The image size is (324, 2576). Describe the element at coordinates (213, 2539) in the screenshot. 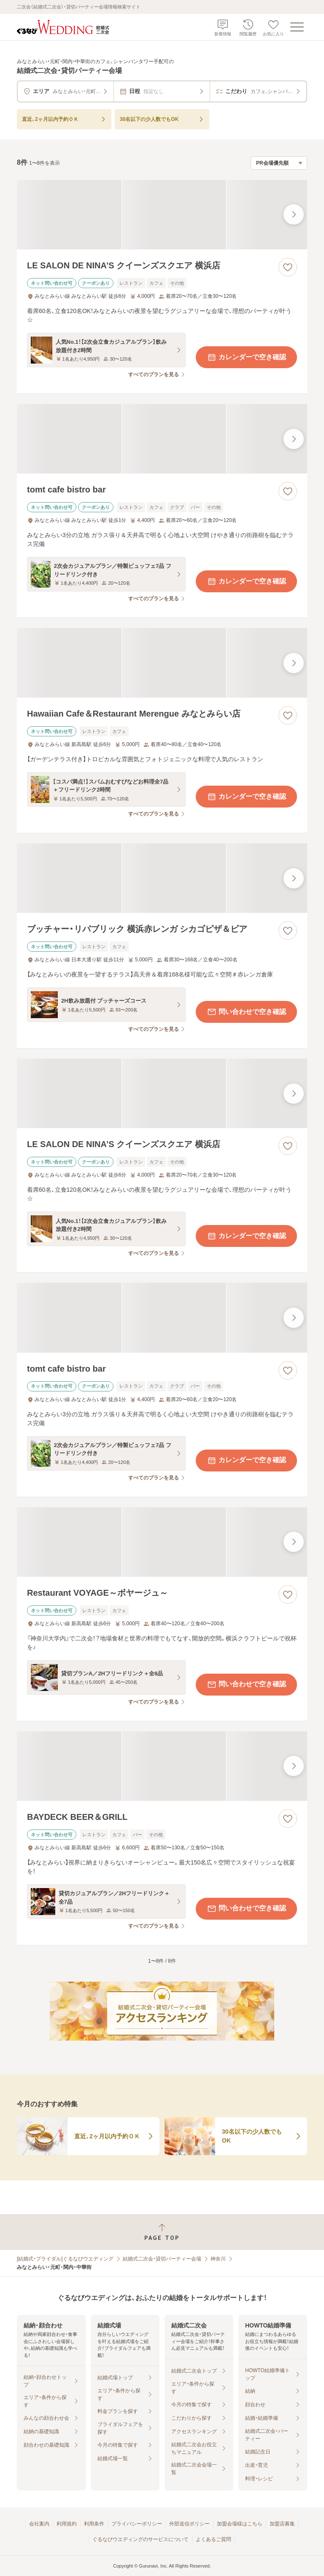

I see `よくあるご質問` at that location.